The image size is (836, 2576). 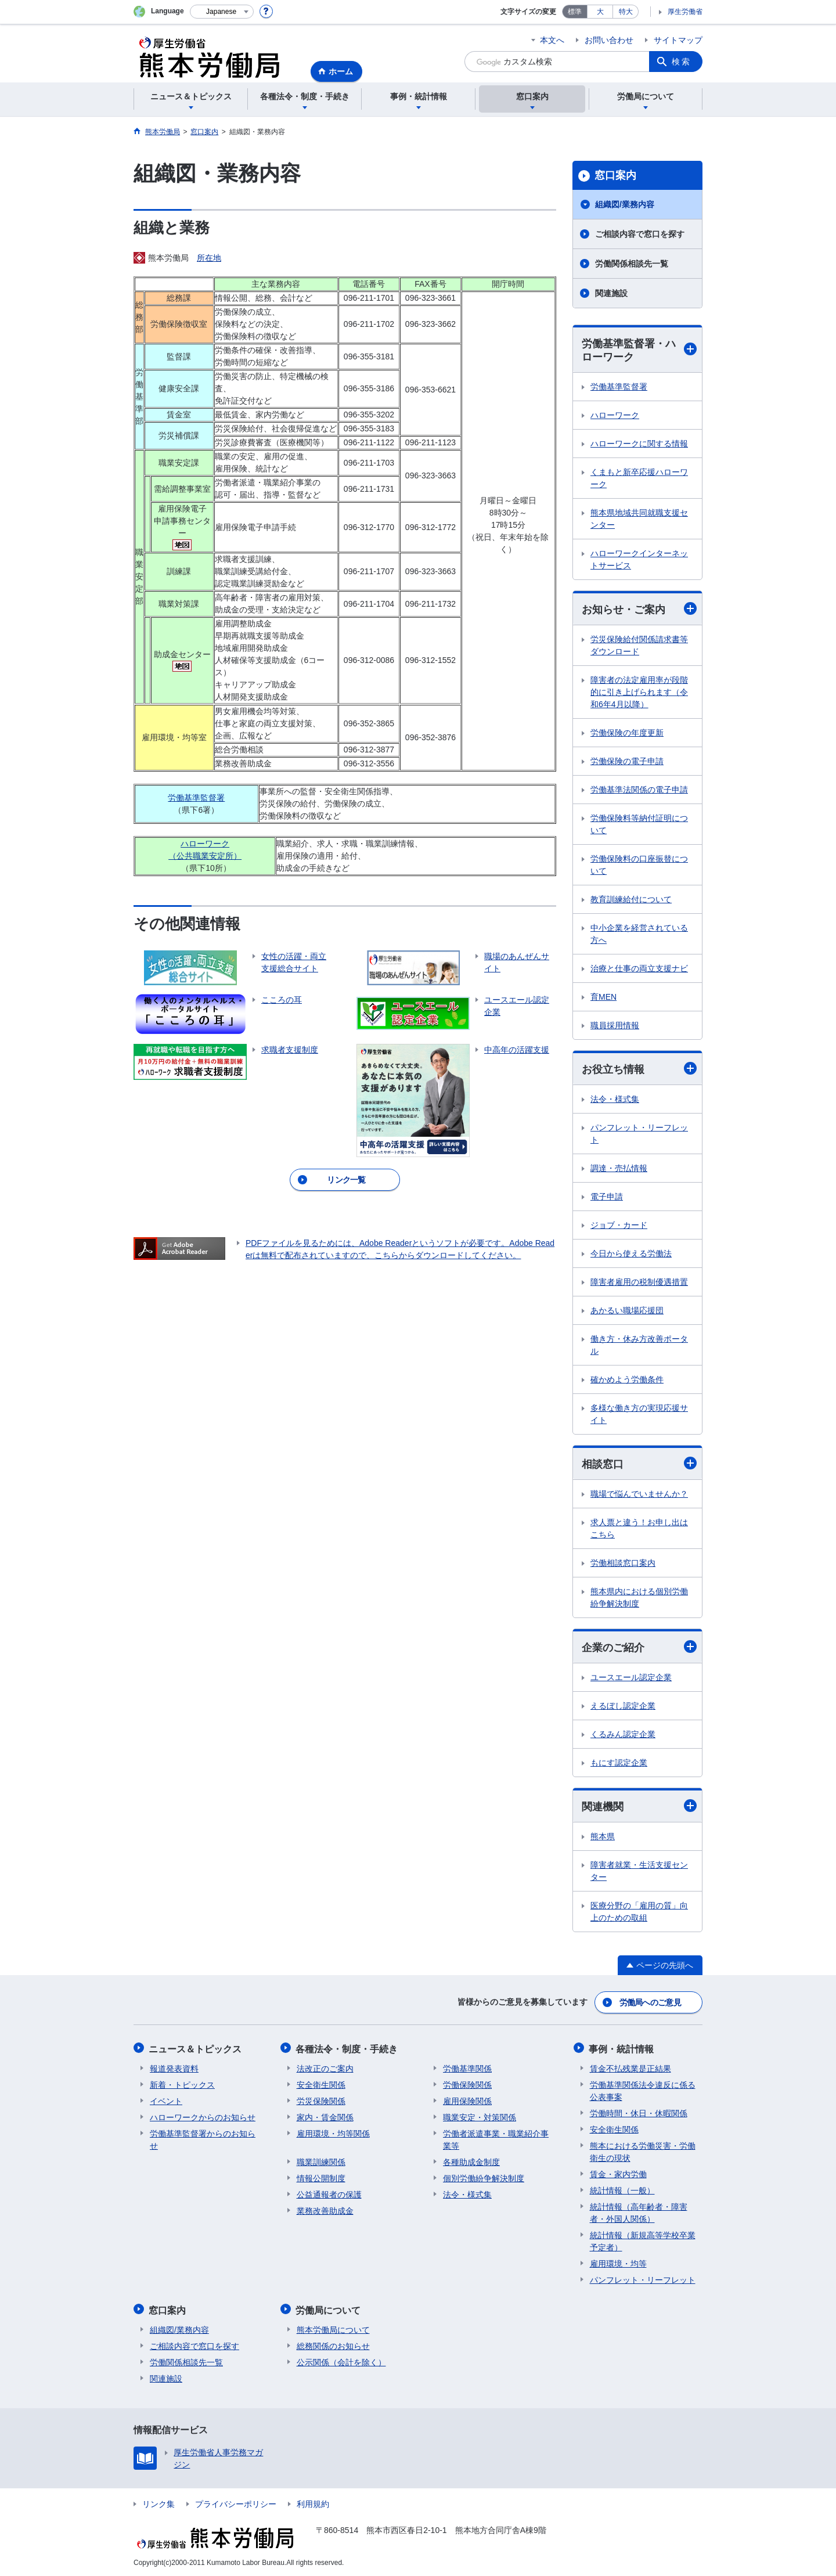 What do you see at coordinates (630, 2068) in the screenshot?
I see `賃金不払残業是正結果` at bounding box center [630, 2068].